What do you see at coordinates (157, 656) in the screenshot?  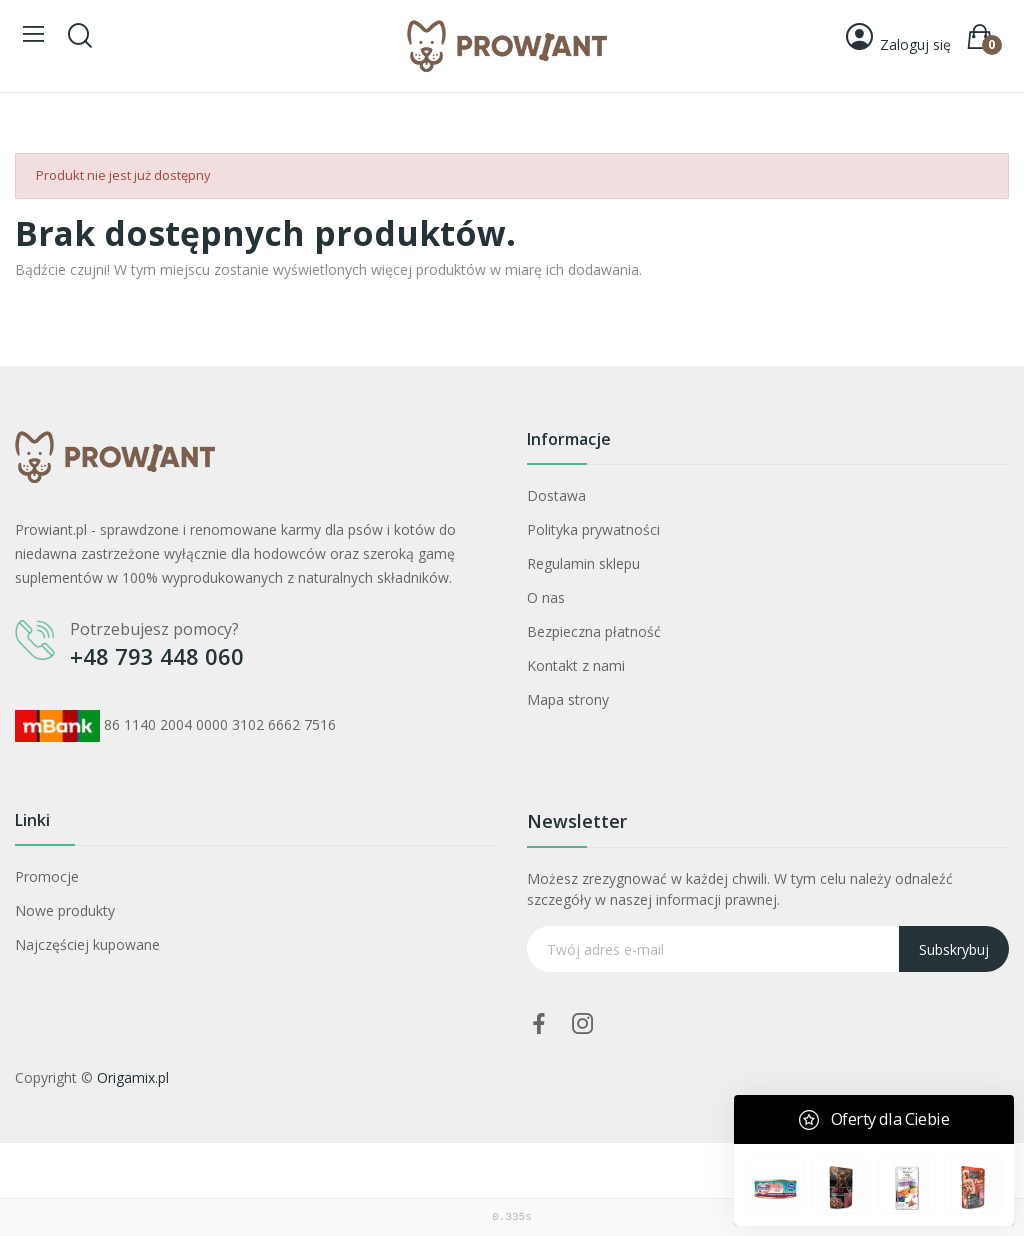 I see `+48 793 448 060` at bounding box center [157, 656].